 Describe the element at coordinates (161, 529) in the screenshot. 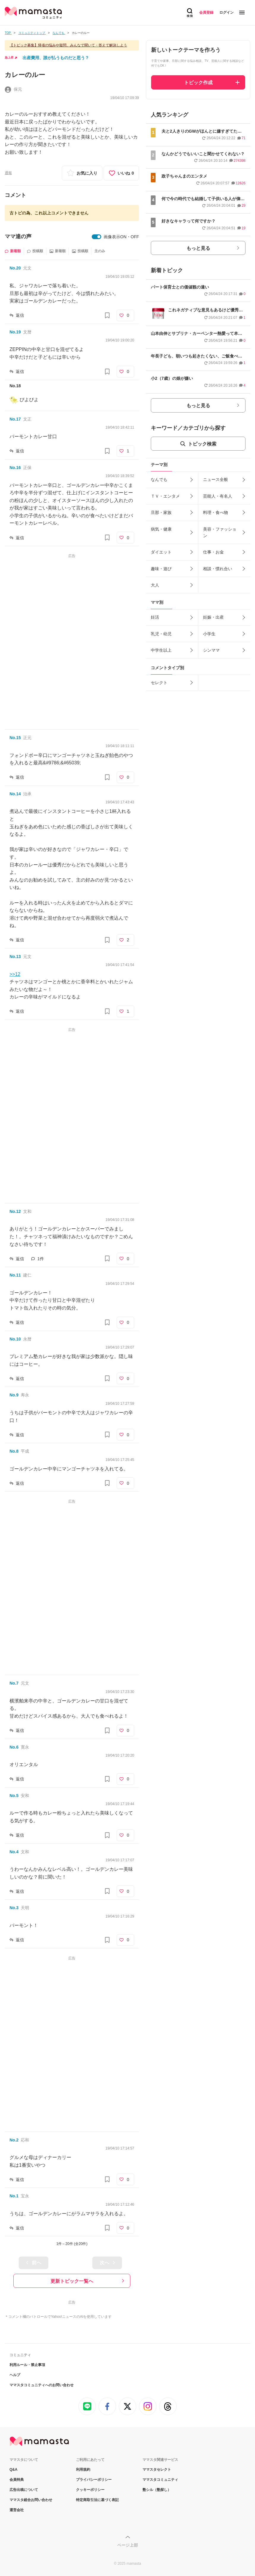

I see `病気・健康` at that location.